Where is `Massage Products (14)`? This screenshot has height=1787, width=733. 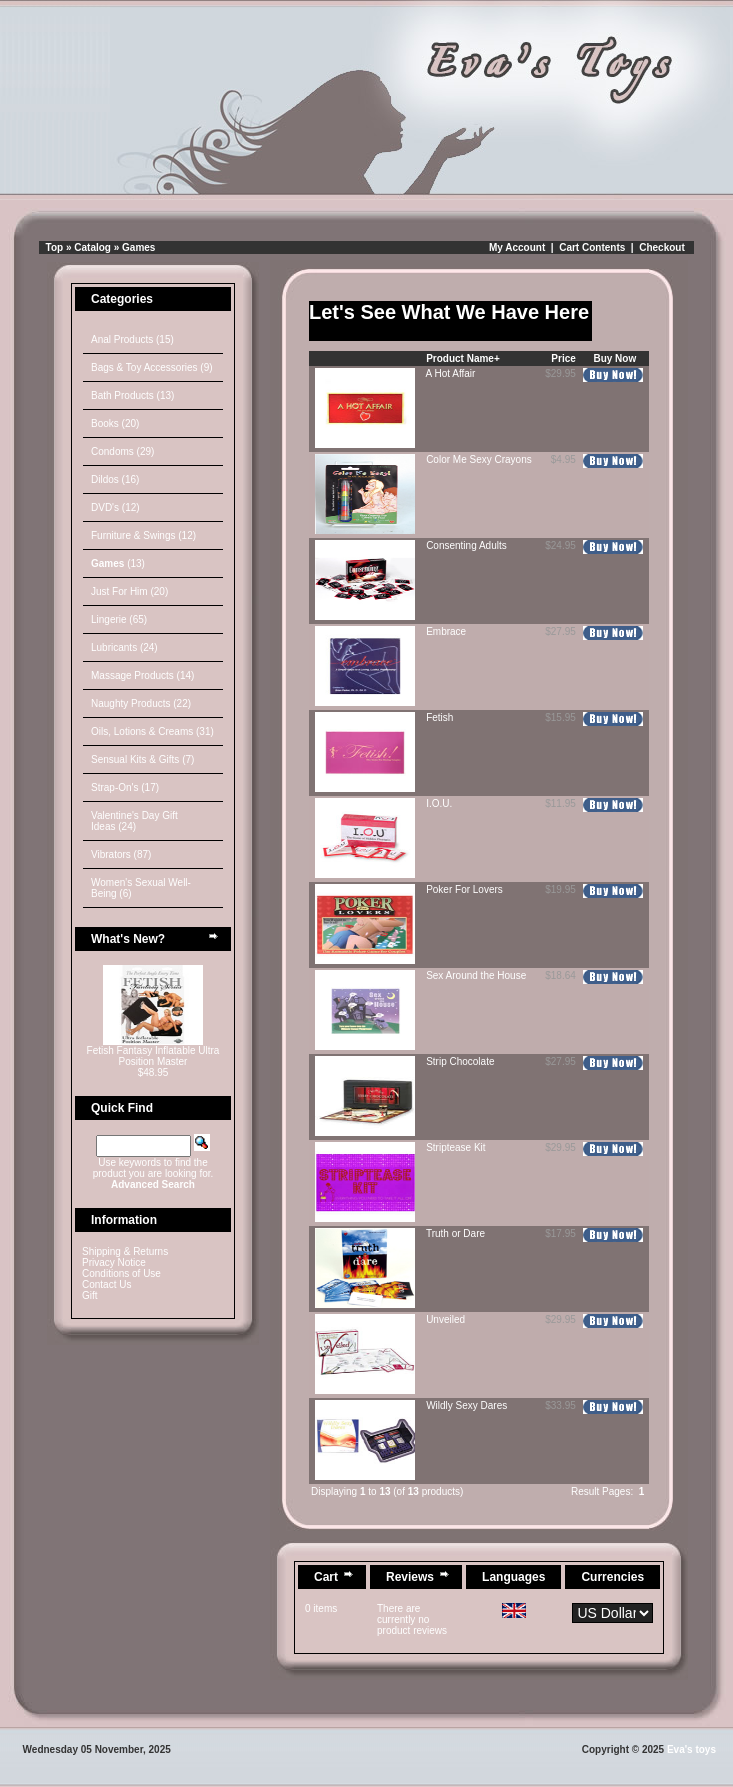 Massage Products (14) is located at coordinates (142, 675).